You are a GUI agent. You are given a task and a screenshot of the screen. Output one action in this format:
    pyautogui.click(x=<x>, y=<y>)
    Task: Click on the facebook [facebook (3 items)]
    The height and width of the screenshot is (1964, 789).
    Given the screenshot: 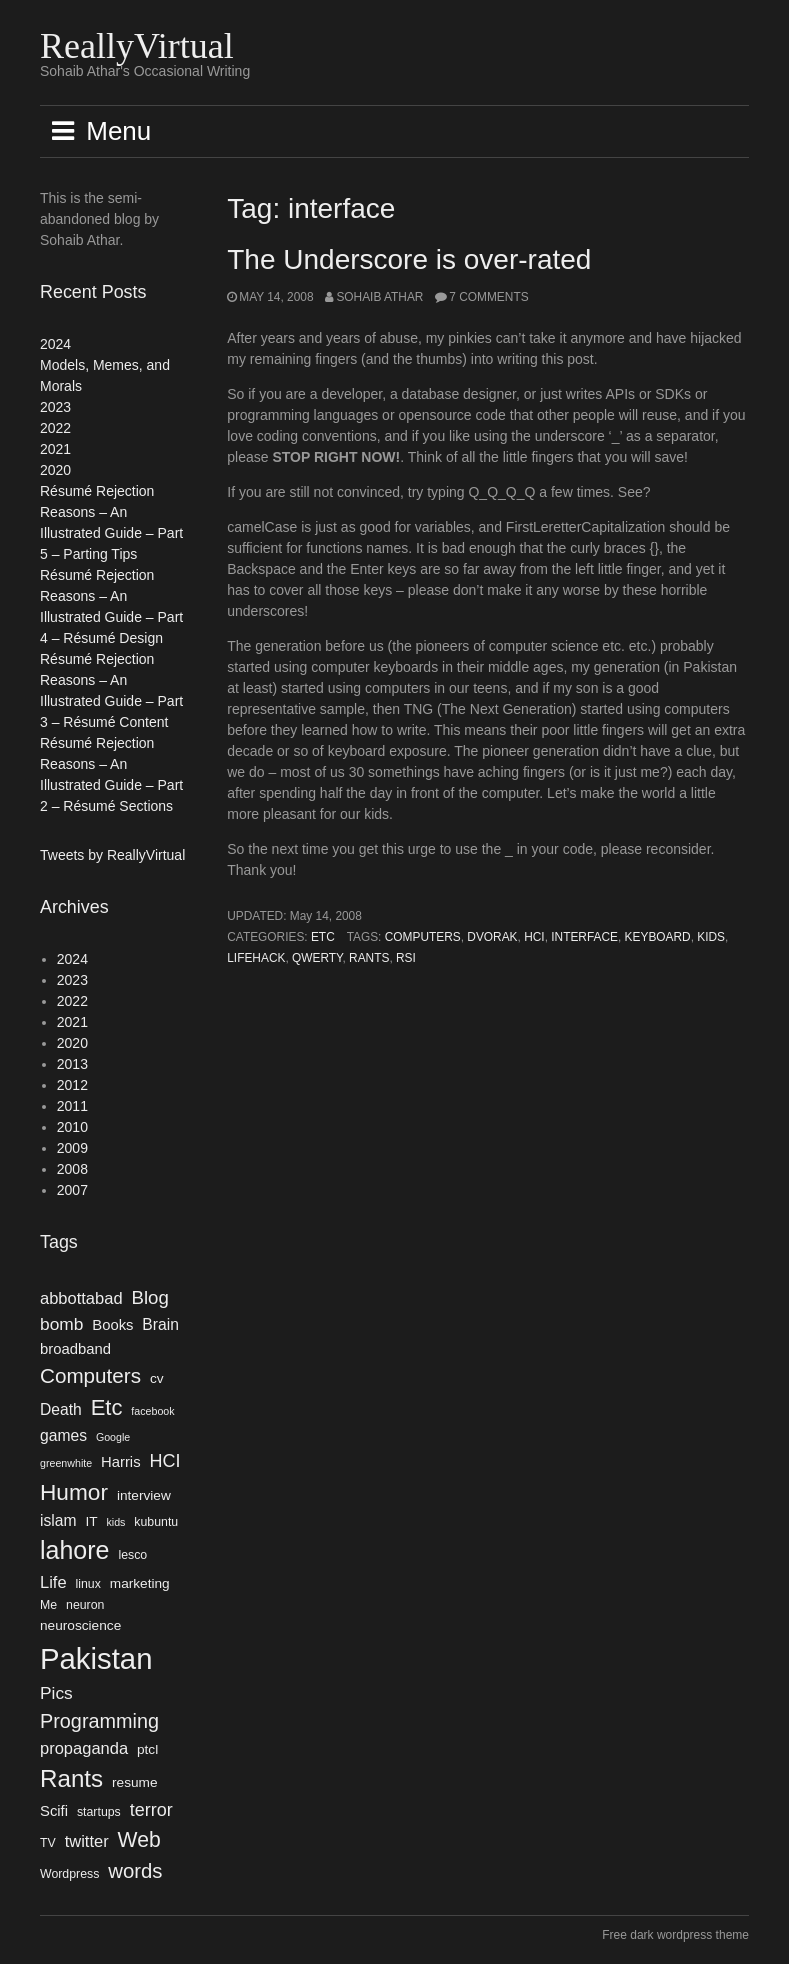 What is the action you would take?
    pyautogui.click(x=152, y=1411)
    